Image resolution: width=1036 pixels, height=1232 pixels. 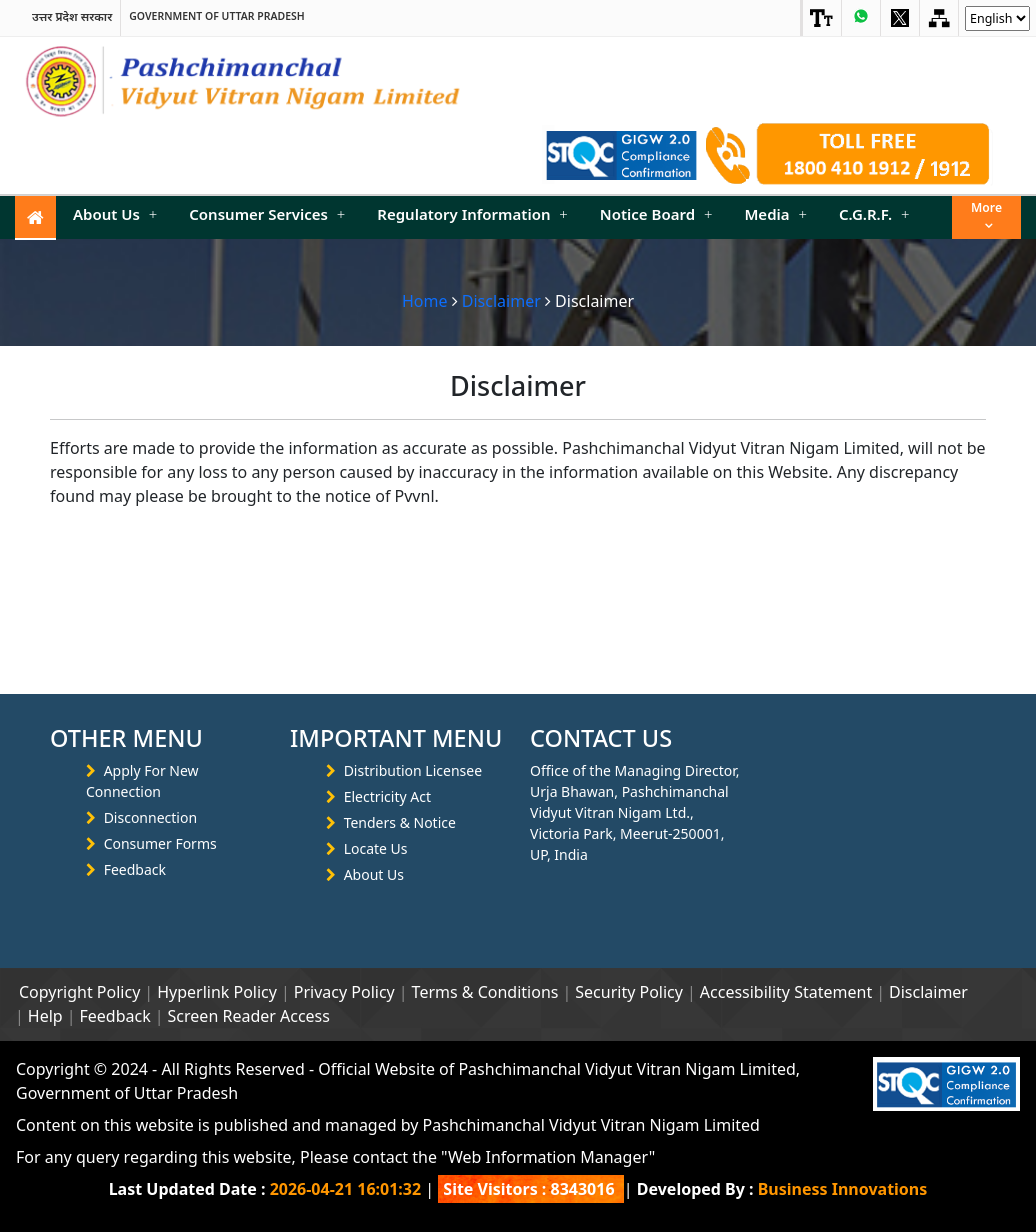 What do you see at coordinates (822, 18) in the screenshot?
I see `[link]` at bounding box center [822, 18].